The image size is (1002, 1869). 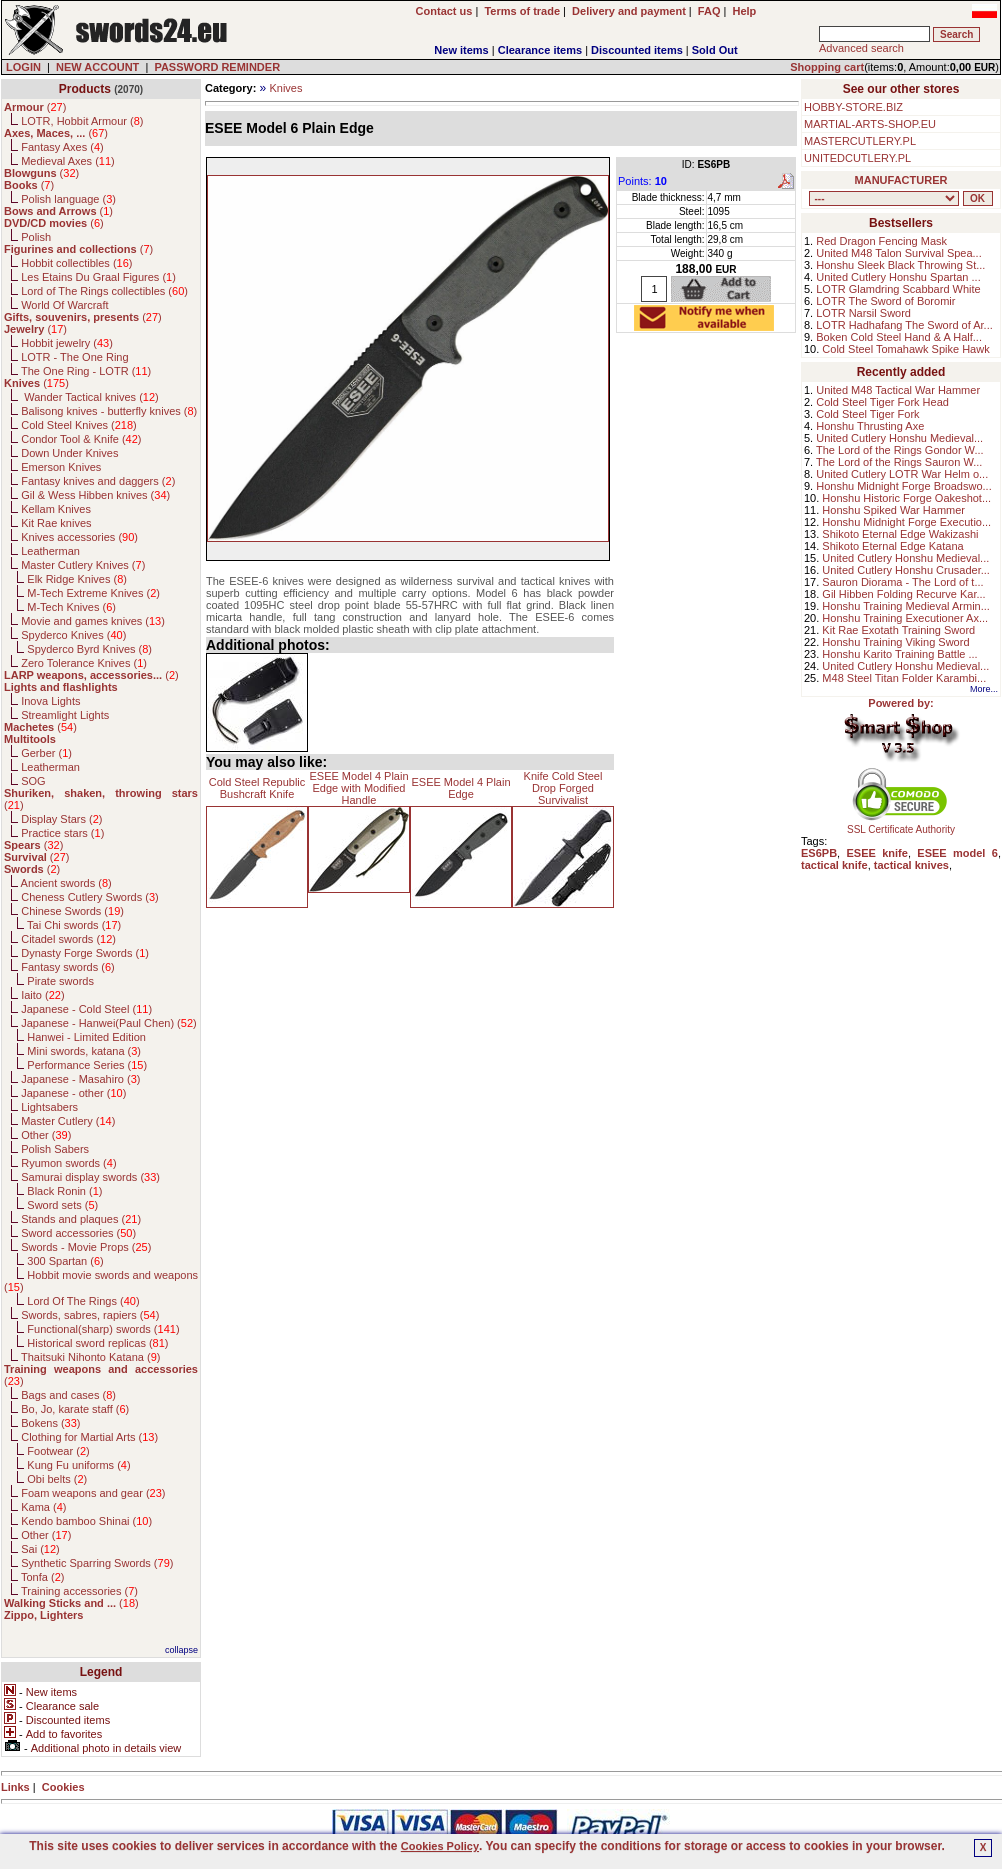 What do you see at coordinates (76, 263) in the screenshot?
I see `Hobbit collectibles ()` at bounding box center [76, 263].